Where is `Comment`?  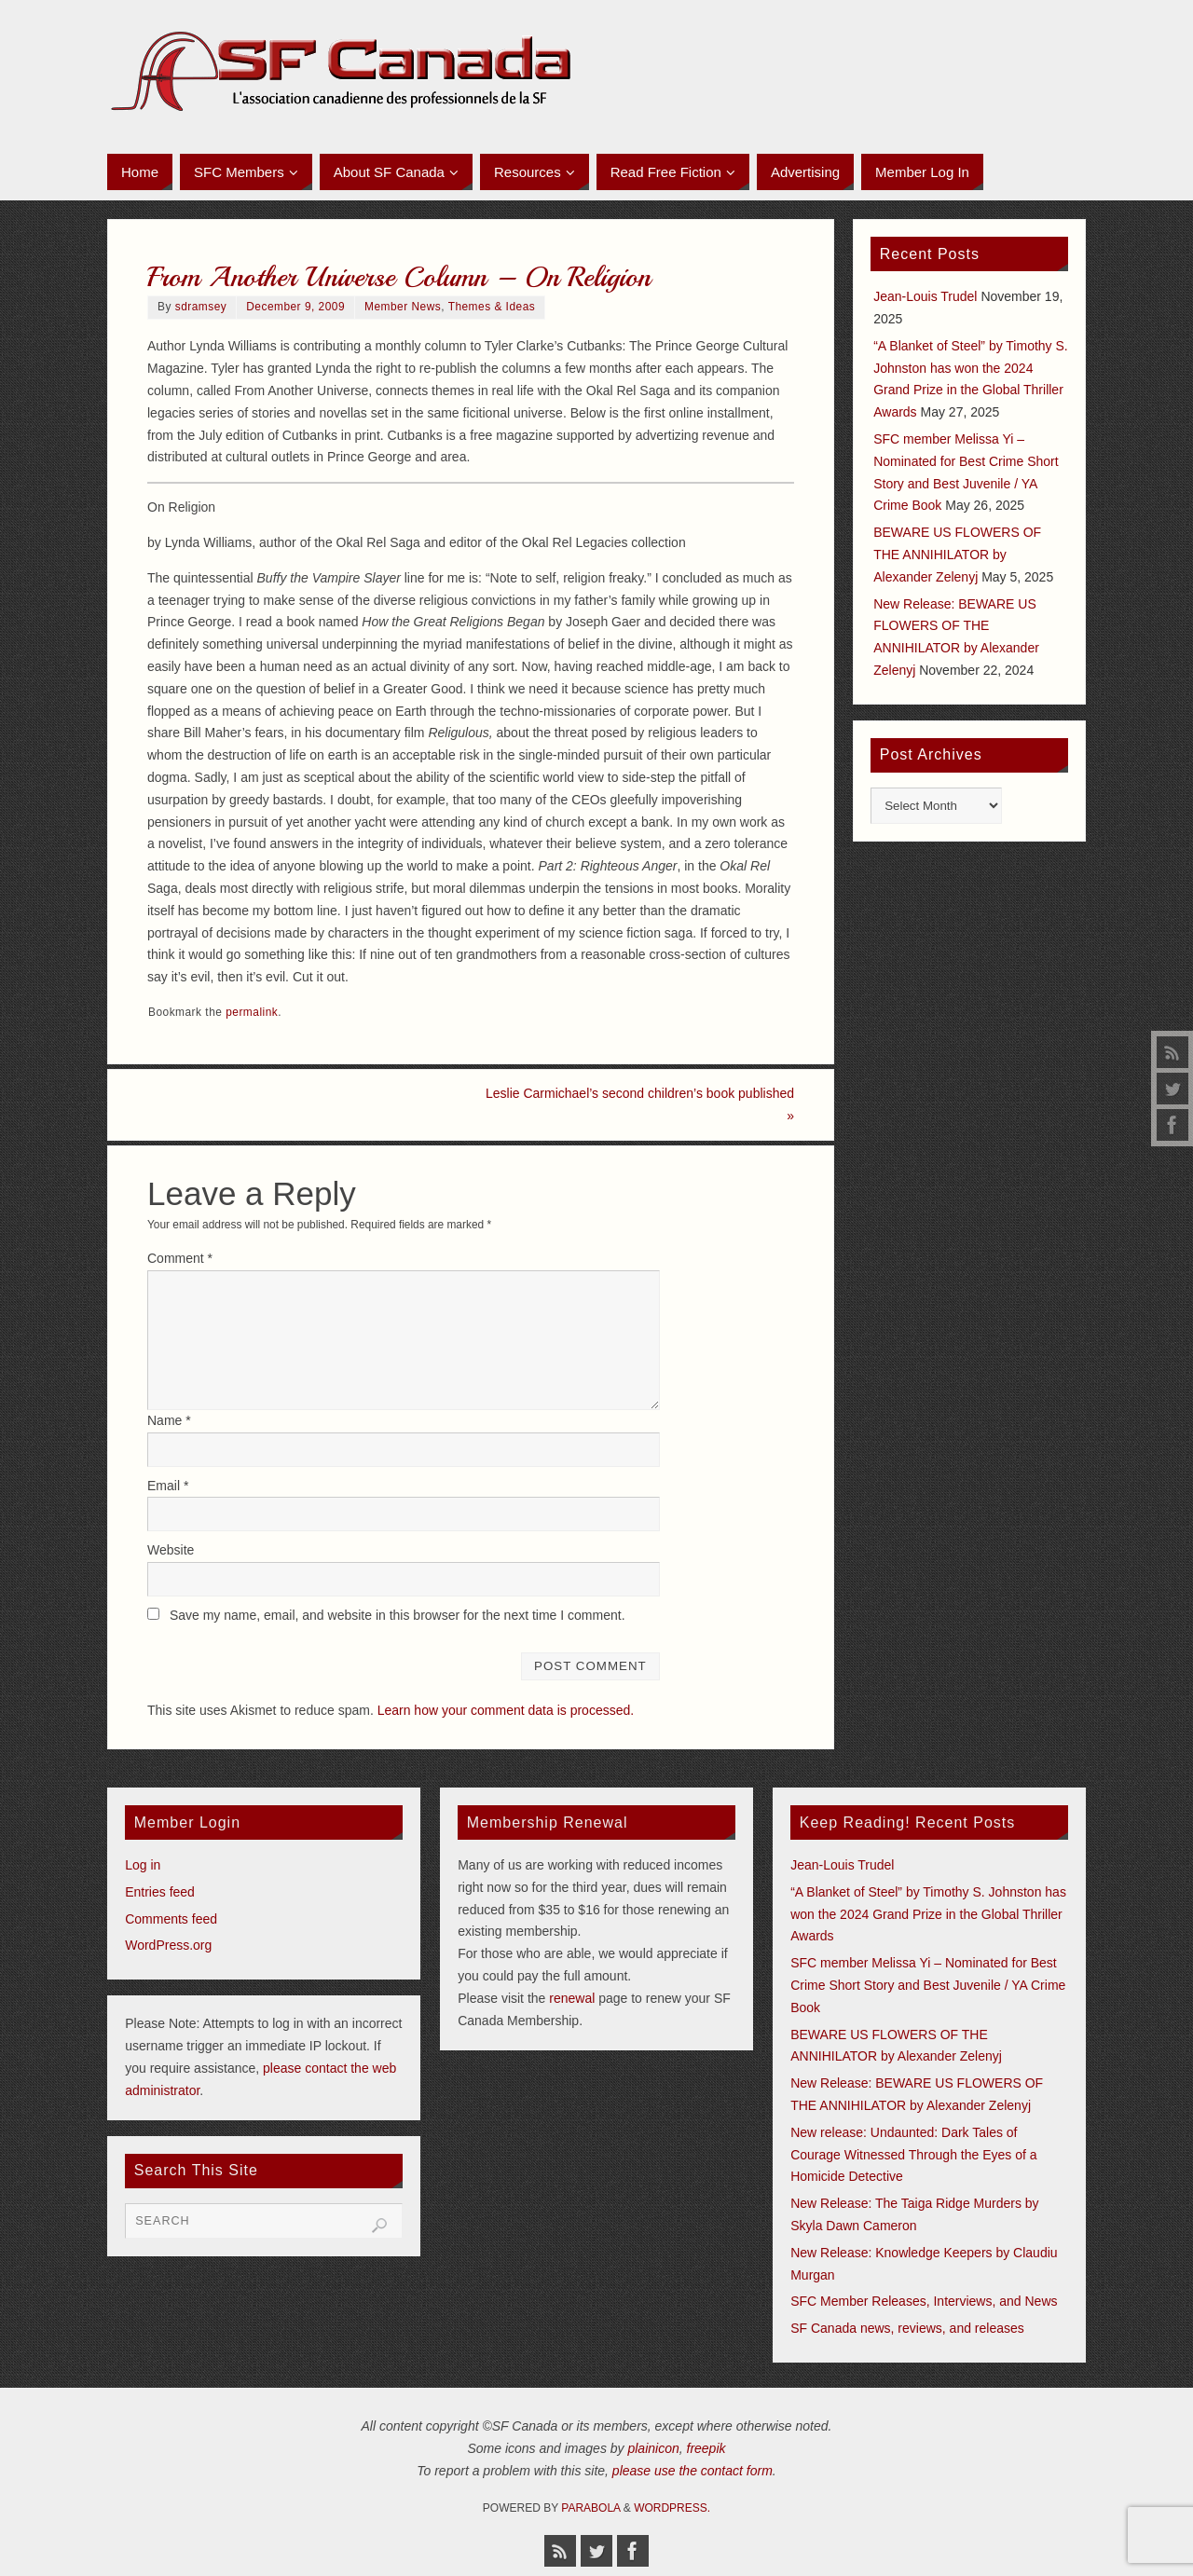 Comment is located at coordinates (180, 1258).